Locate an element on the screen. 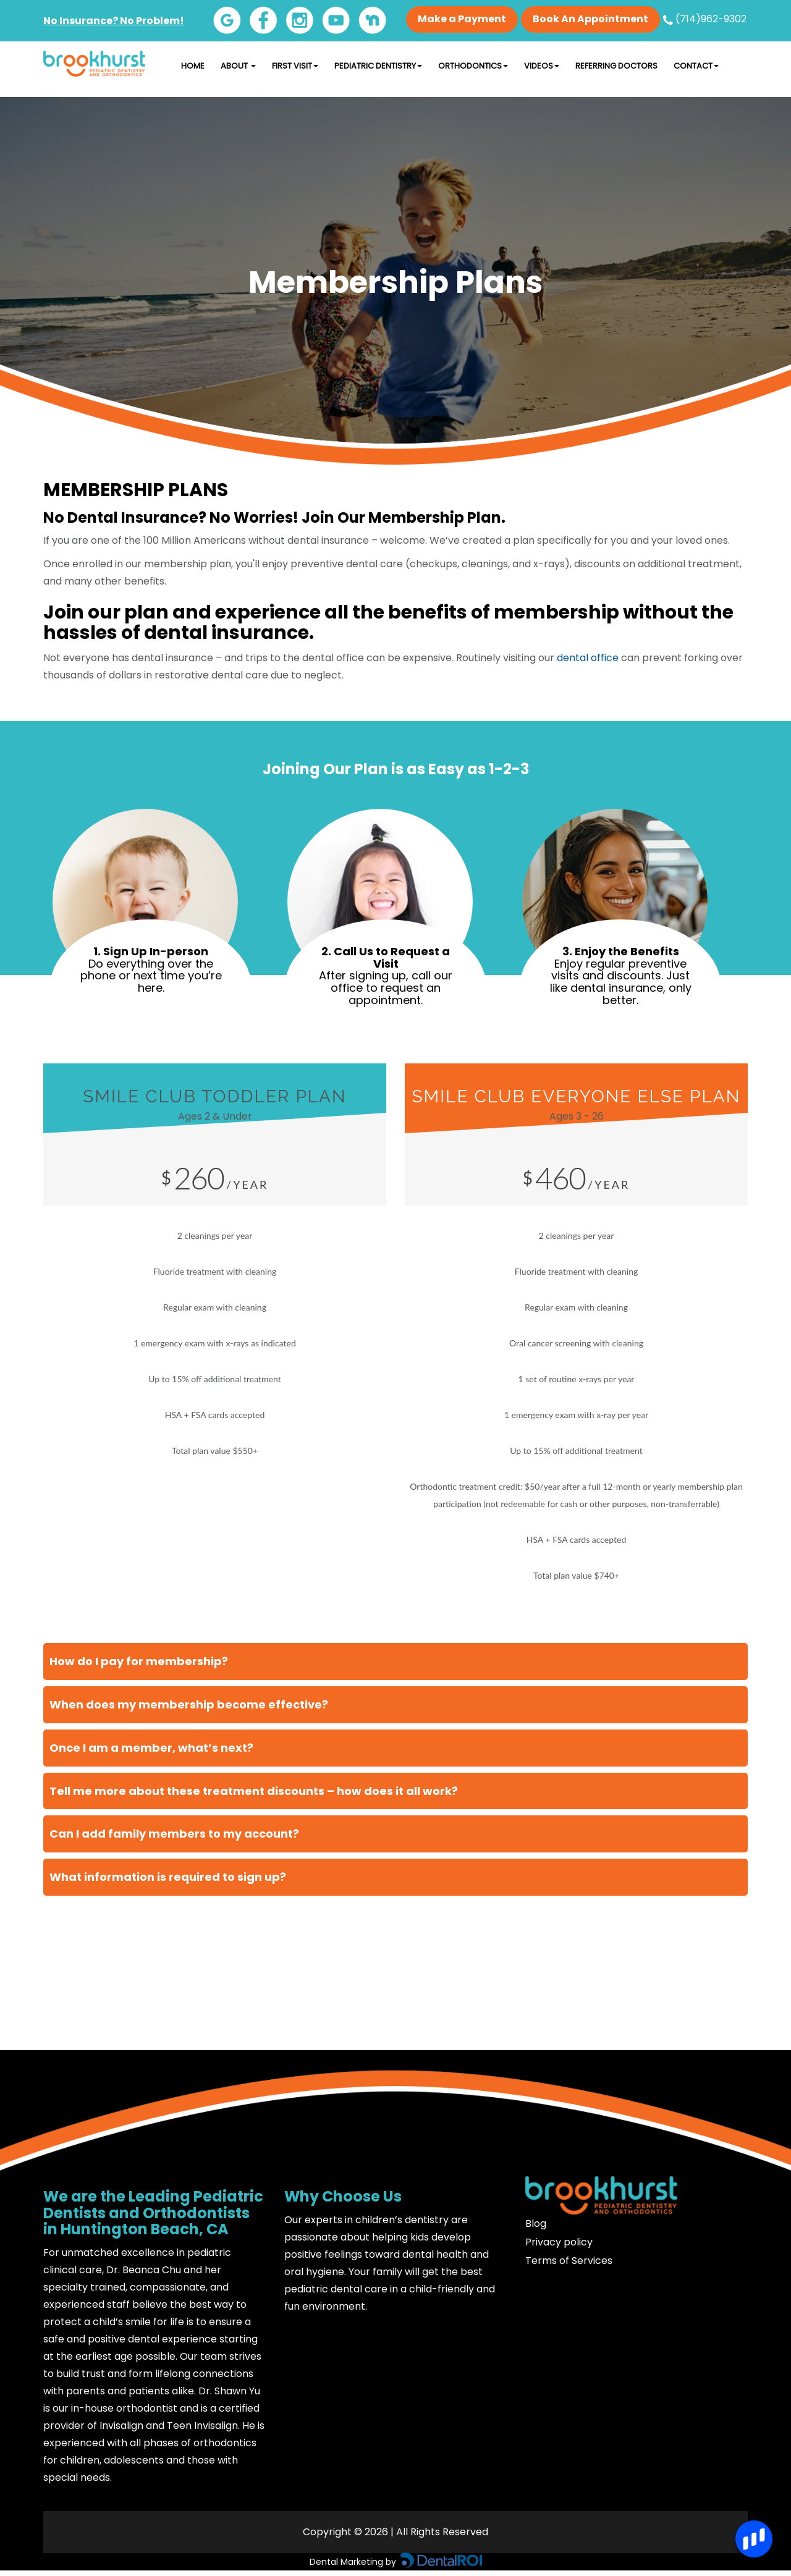 Image resolution: width=791 pixels, height=2576 pixels. Can I add family members to my account? is located at coordinates (174, 1833).